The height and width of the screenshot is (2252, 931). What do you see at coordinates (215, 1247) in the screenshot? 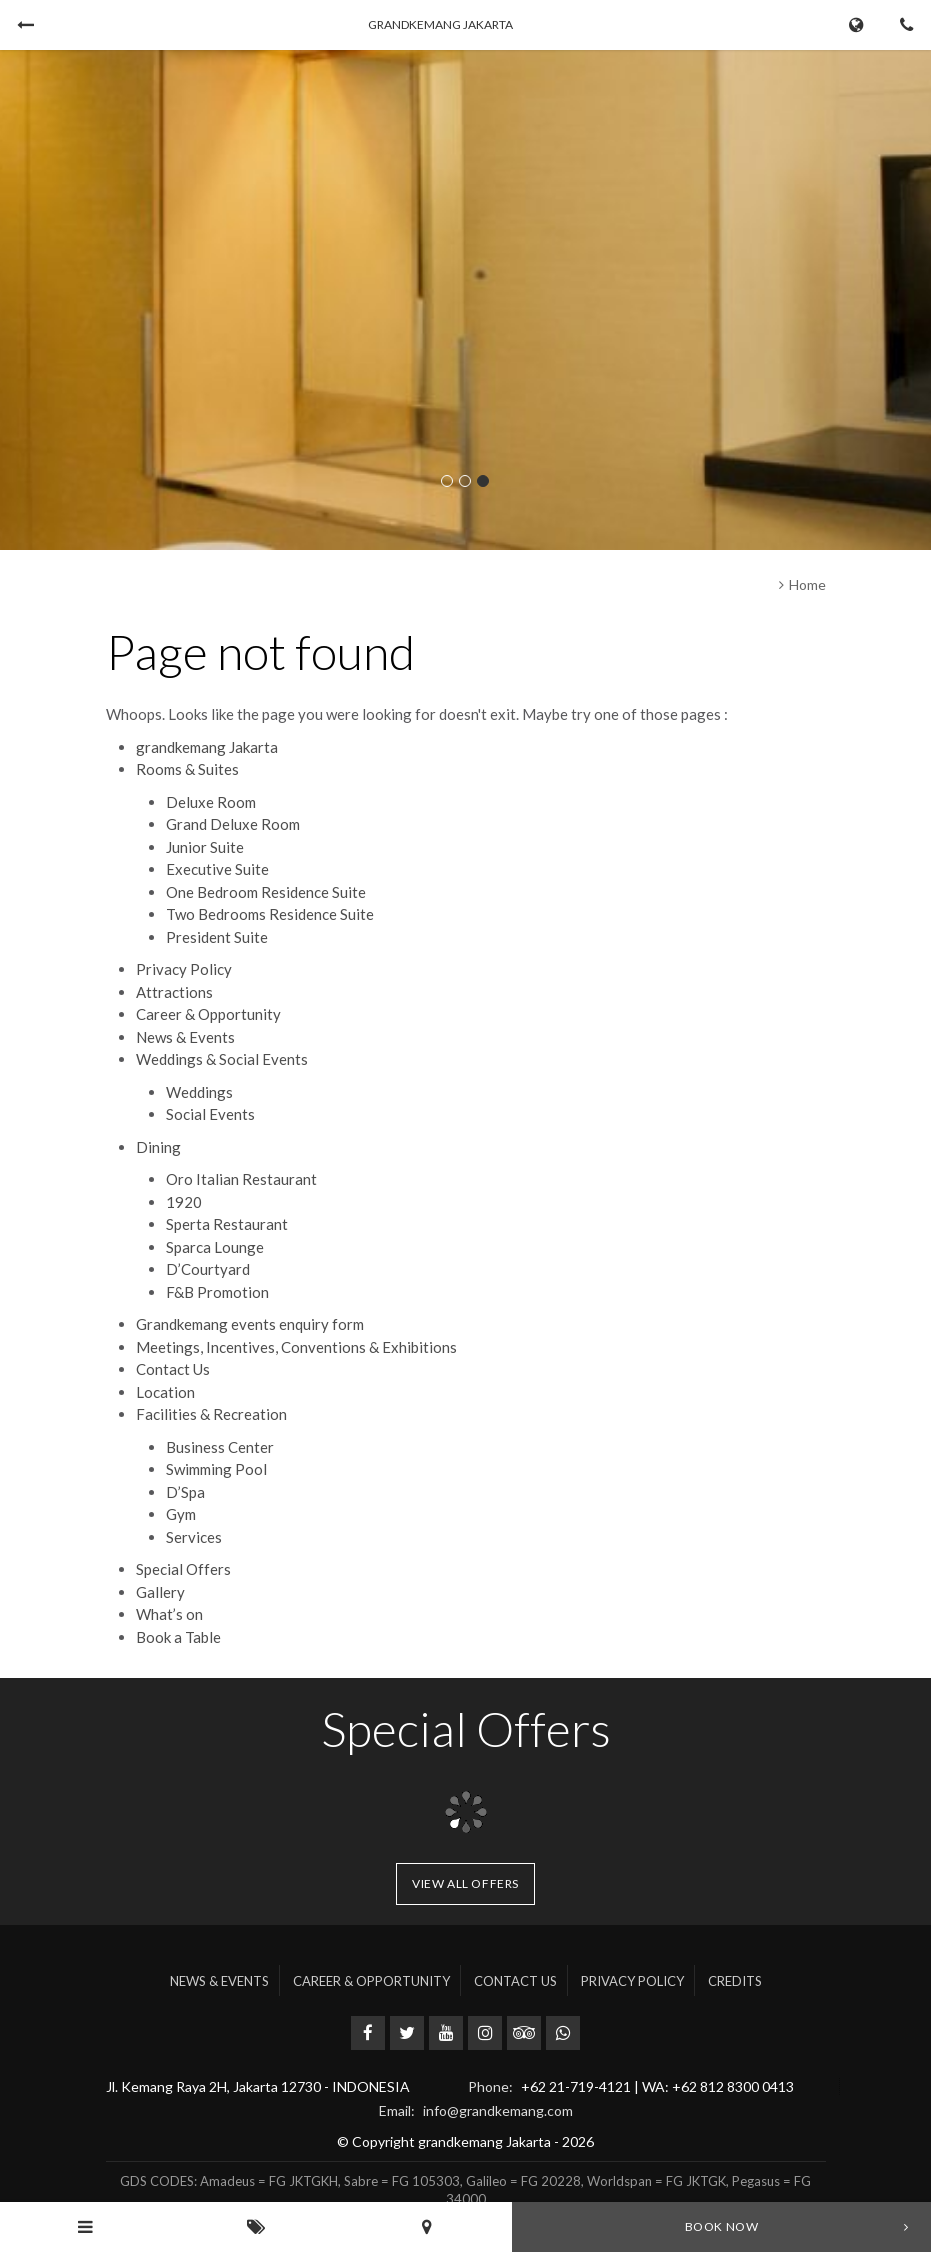
I see `Sparca Lounge` at bounding box center [215, 1247].